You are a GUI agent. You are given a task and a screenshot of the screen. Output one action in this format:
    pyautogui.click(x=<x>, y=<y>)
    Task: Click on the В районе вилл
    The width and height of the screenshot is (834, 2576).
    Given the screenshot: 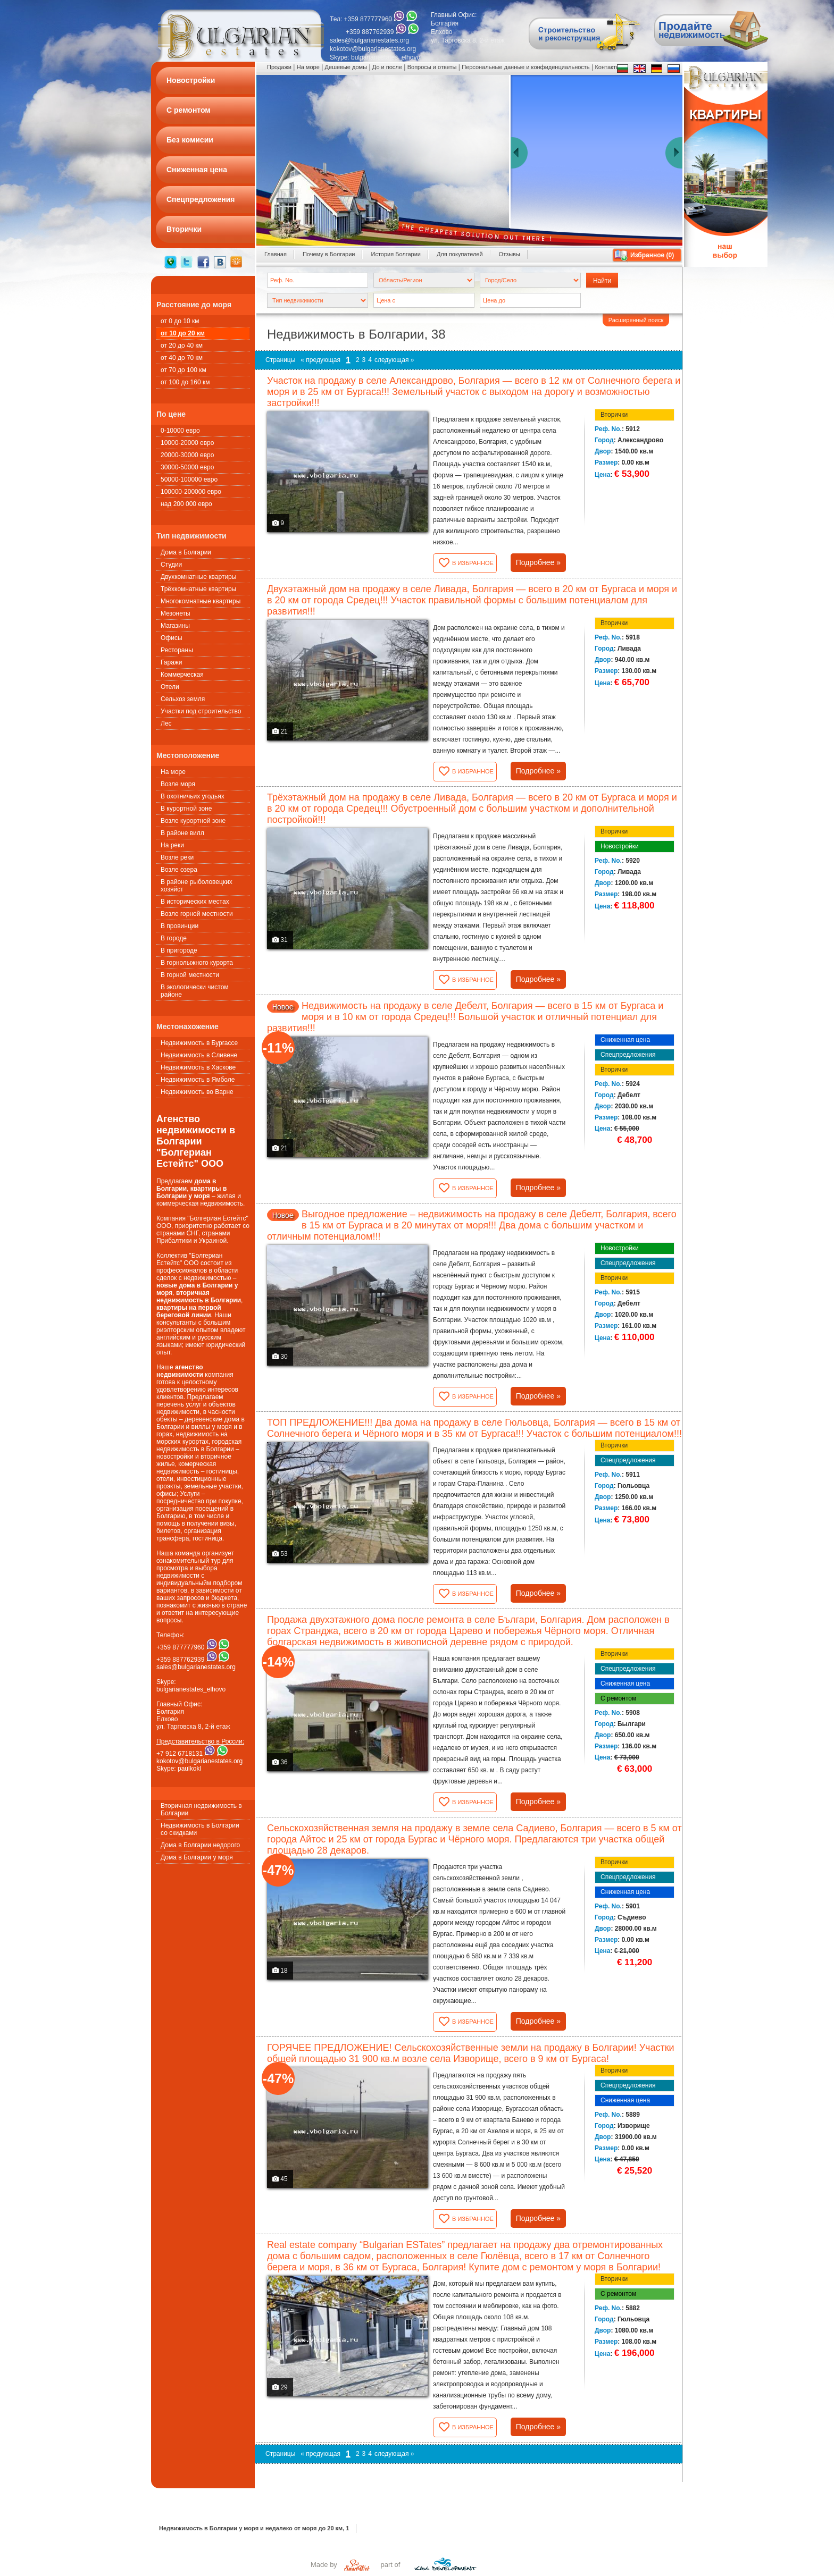 What is the action you would take?
    pyautogui.click(x=182, y=833)
    